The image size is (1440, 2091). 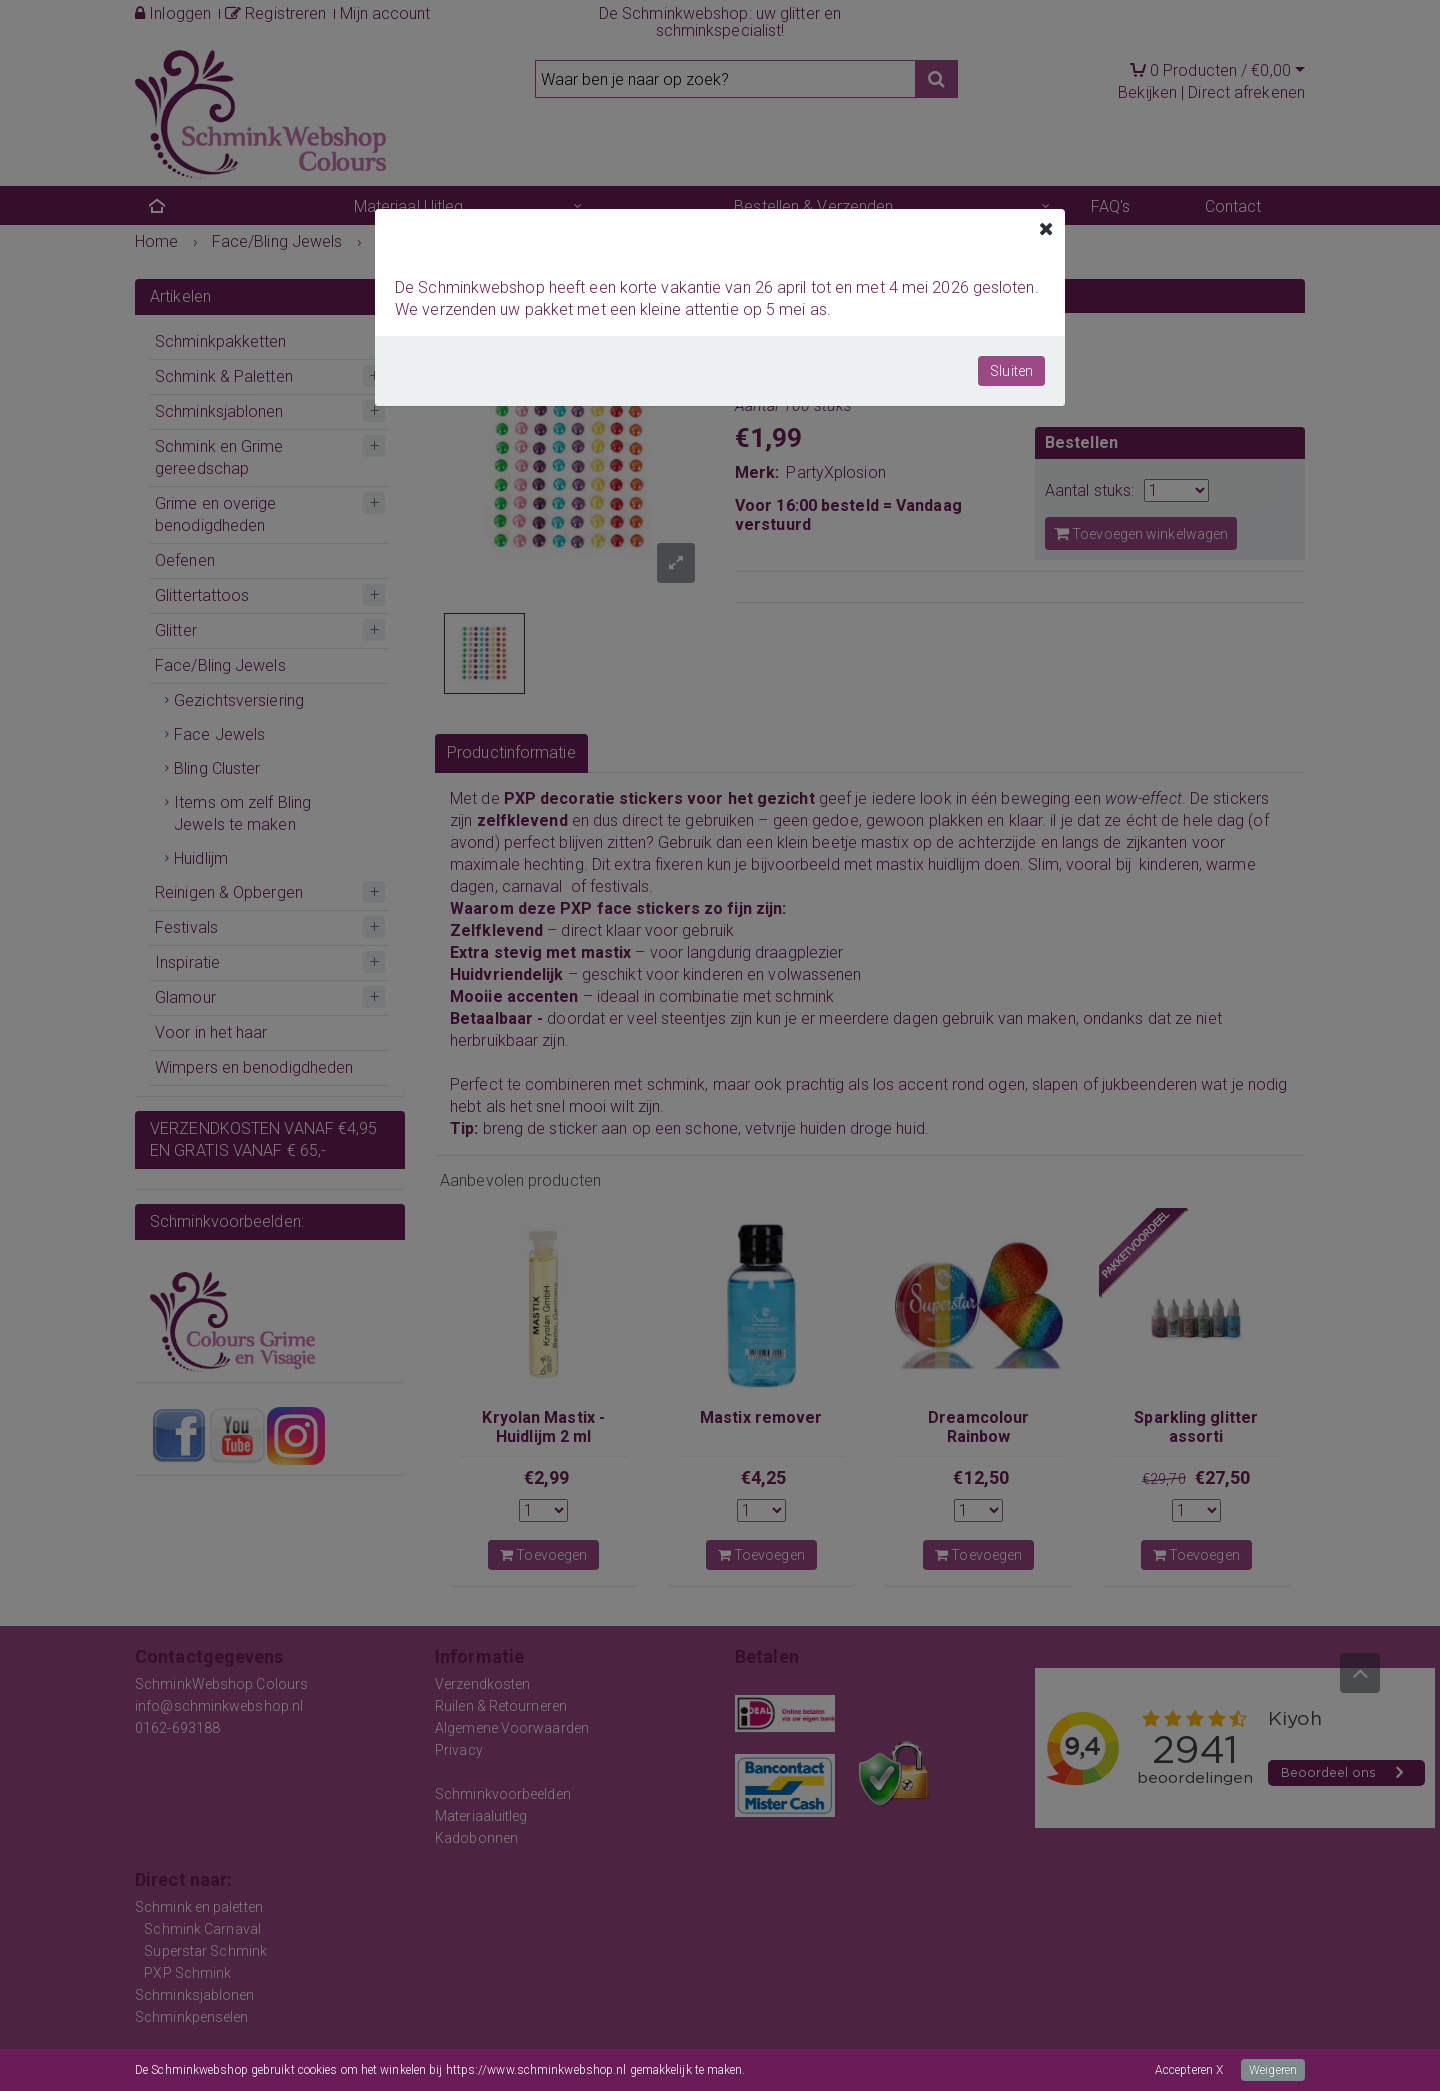 What do you see at coordinates (837, 2070) in the screenshot?
I see `Meer informatie over onze cookies` at bounding box center [837, 2070].